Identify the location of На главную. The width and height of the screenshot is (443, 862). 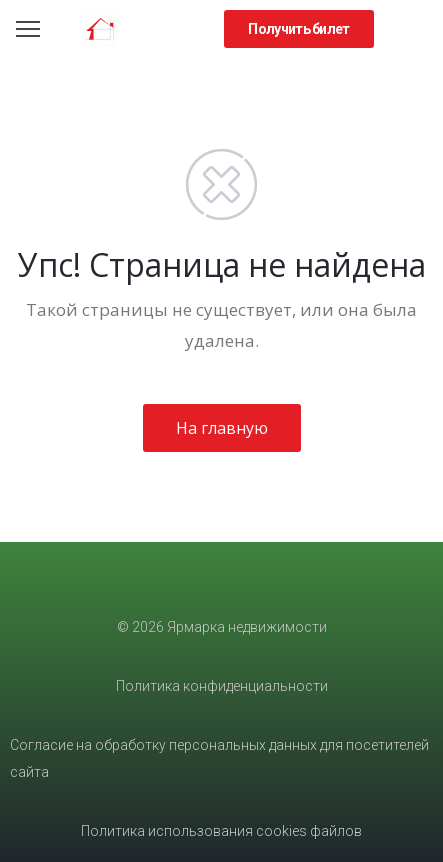
(222, 428).